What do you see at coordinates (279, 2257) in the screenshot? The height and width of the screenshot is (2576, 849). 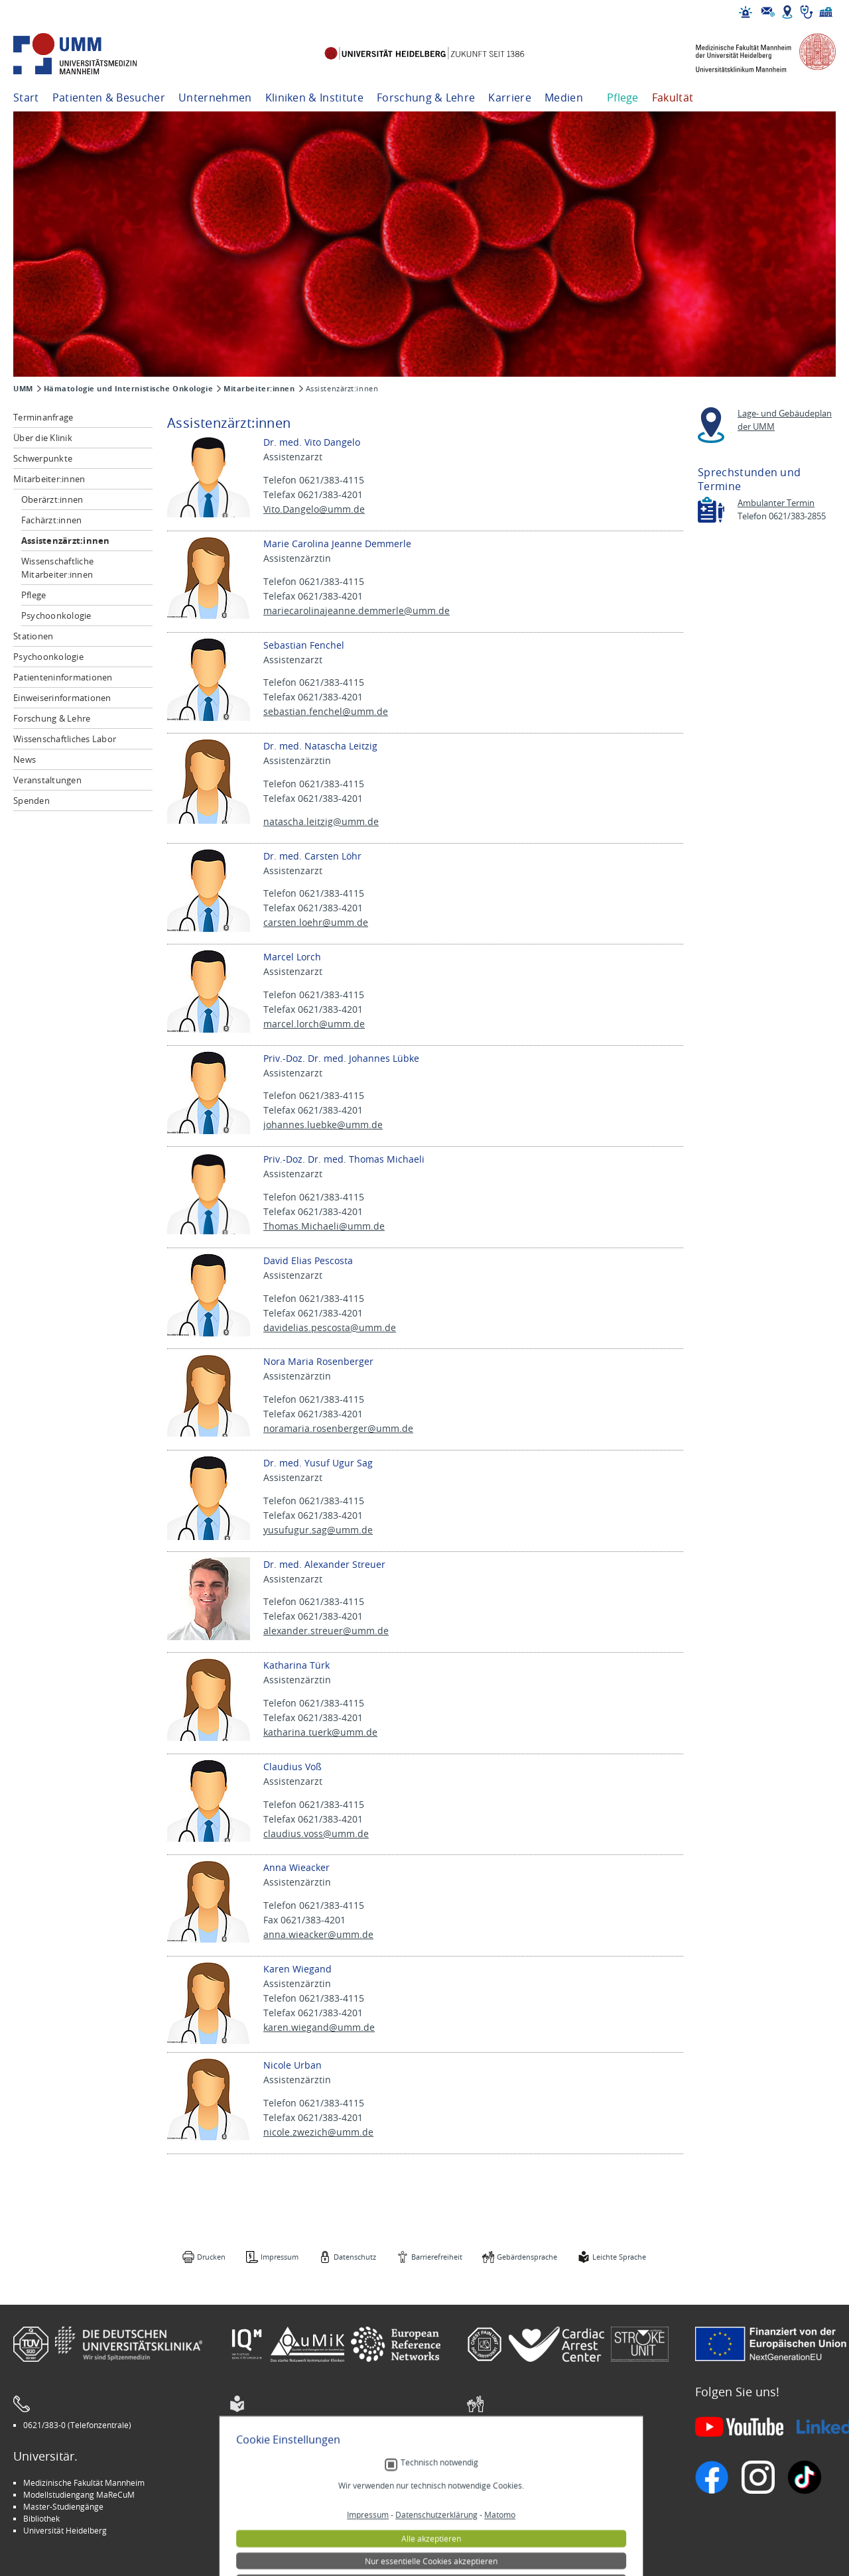 I see `Impressum` at bounding box center [279, 2257].